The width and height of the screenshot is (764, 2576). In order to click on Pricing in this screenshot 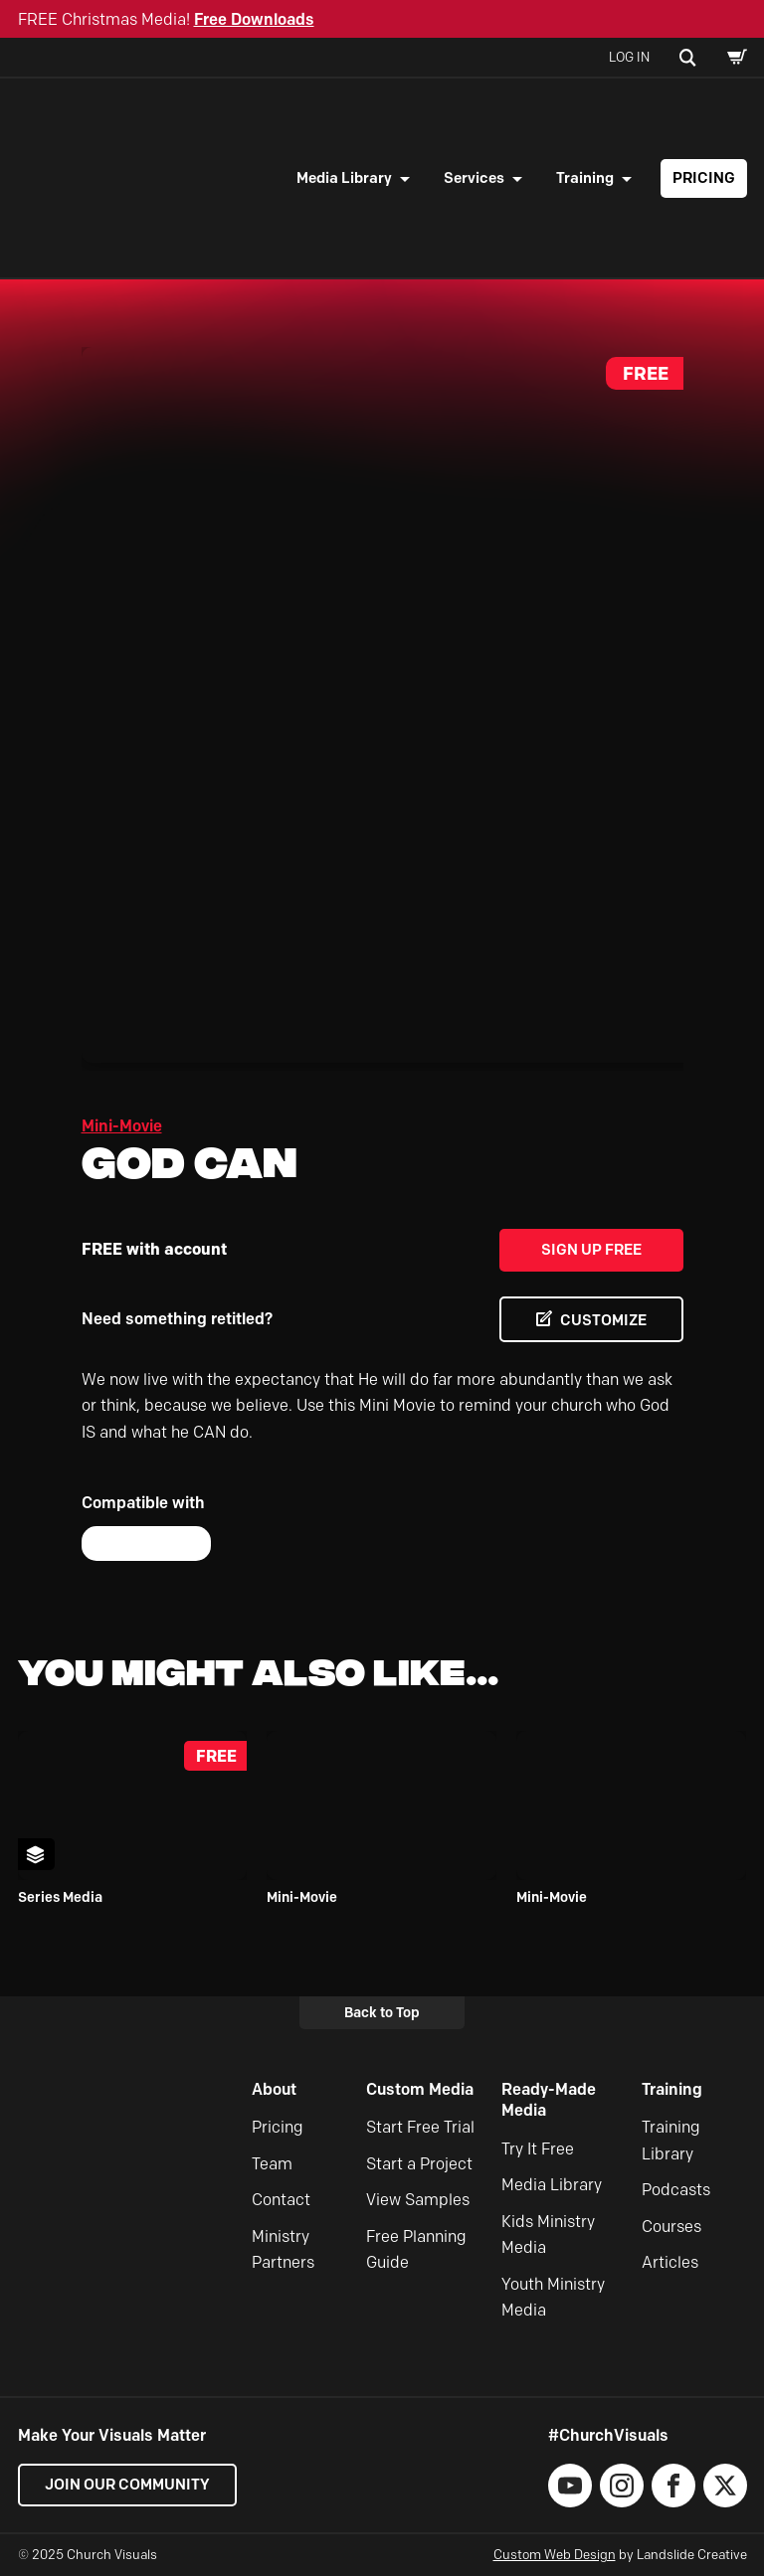, I will do `click(703, 178)`.